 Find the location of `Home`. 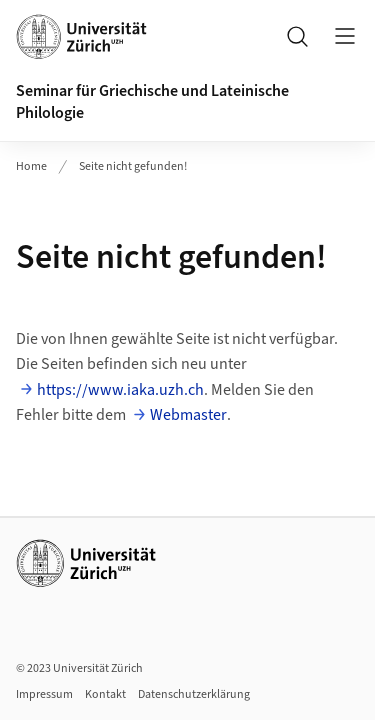

Home is located at coordinates (31, 166).